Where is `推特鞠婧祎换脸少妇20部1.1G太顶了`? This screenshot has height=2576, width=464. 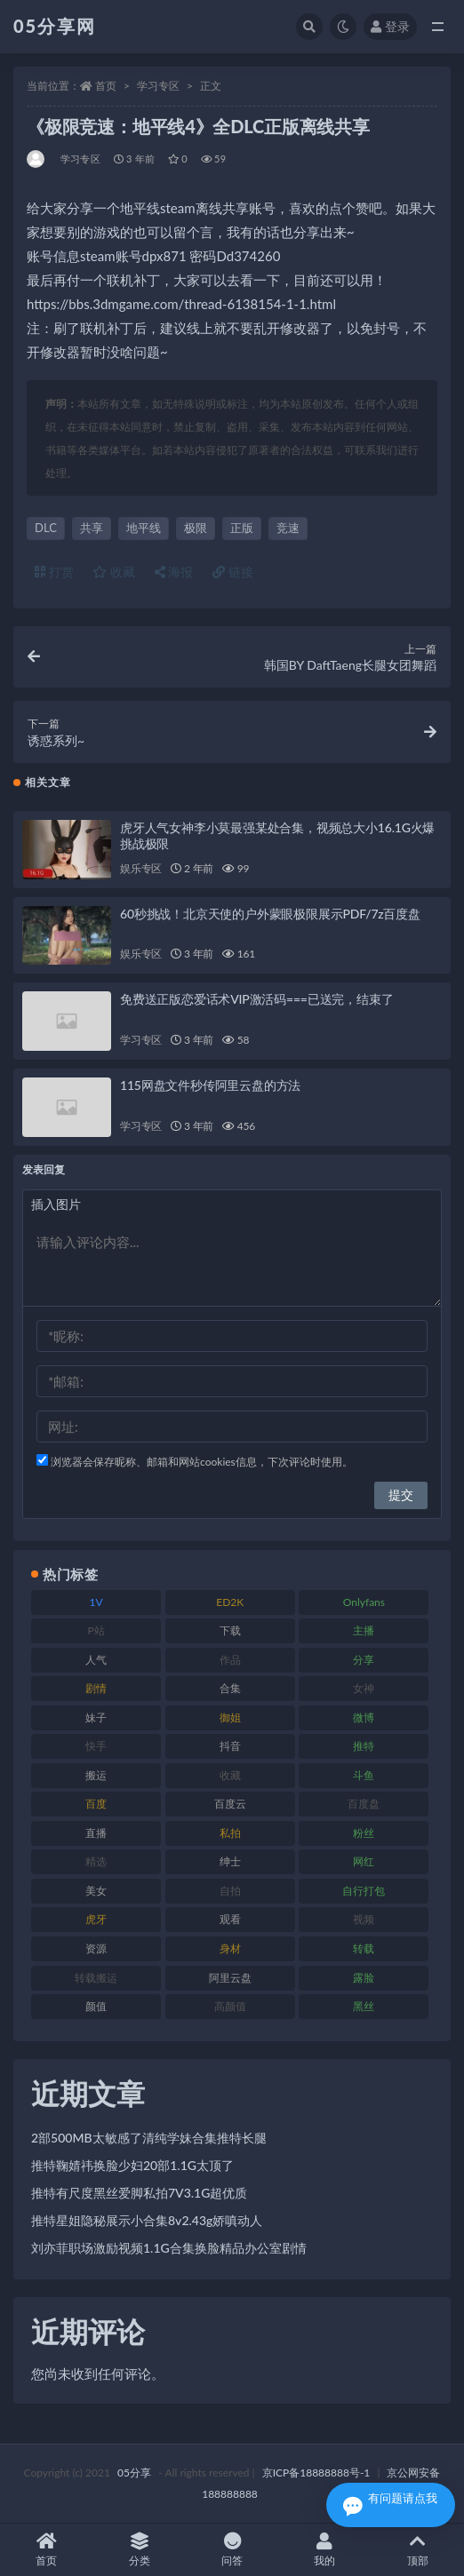
推特鞠婧祎换脸少妇20部1.1G太顶了 is located at coordinates (132, 2165).